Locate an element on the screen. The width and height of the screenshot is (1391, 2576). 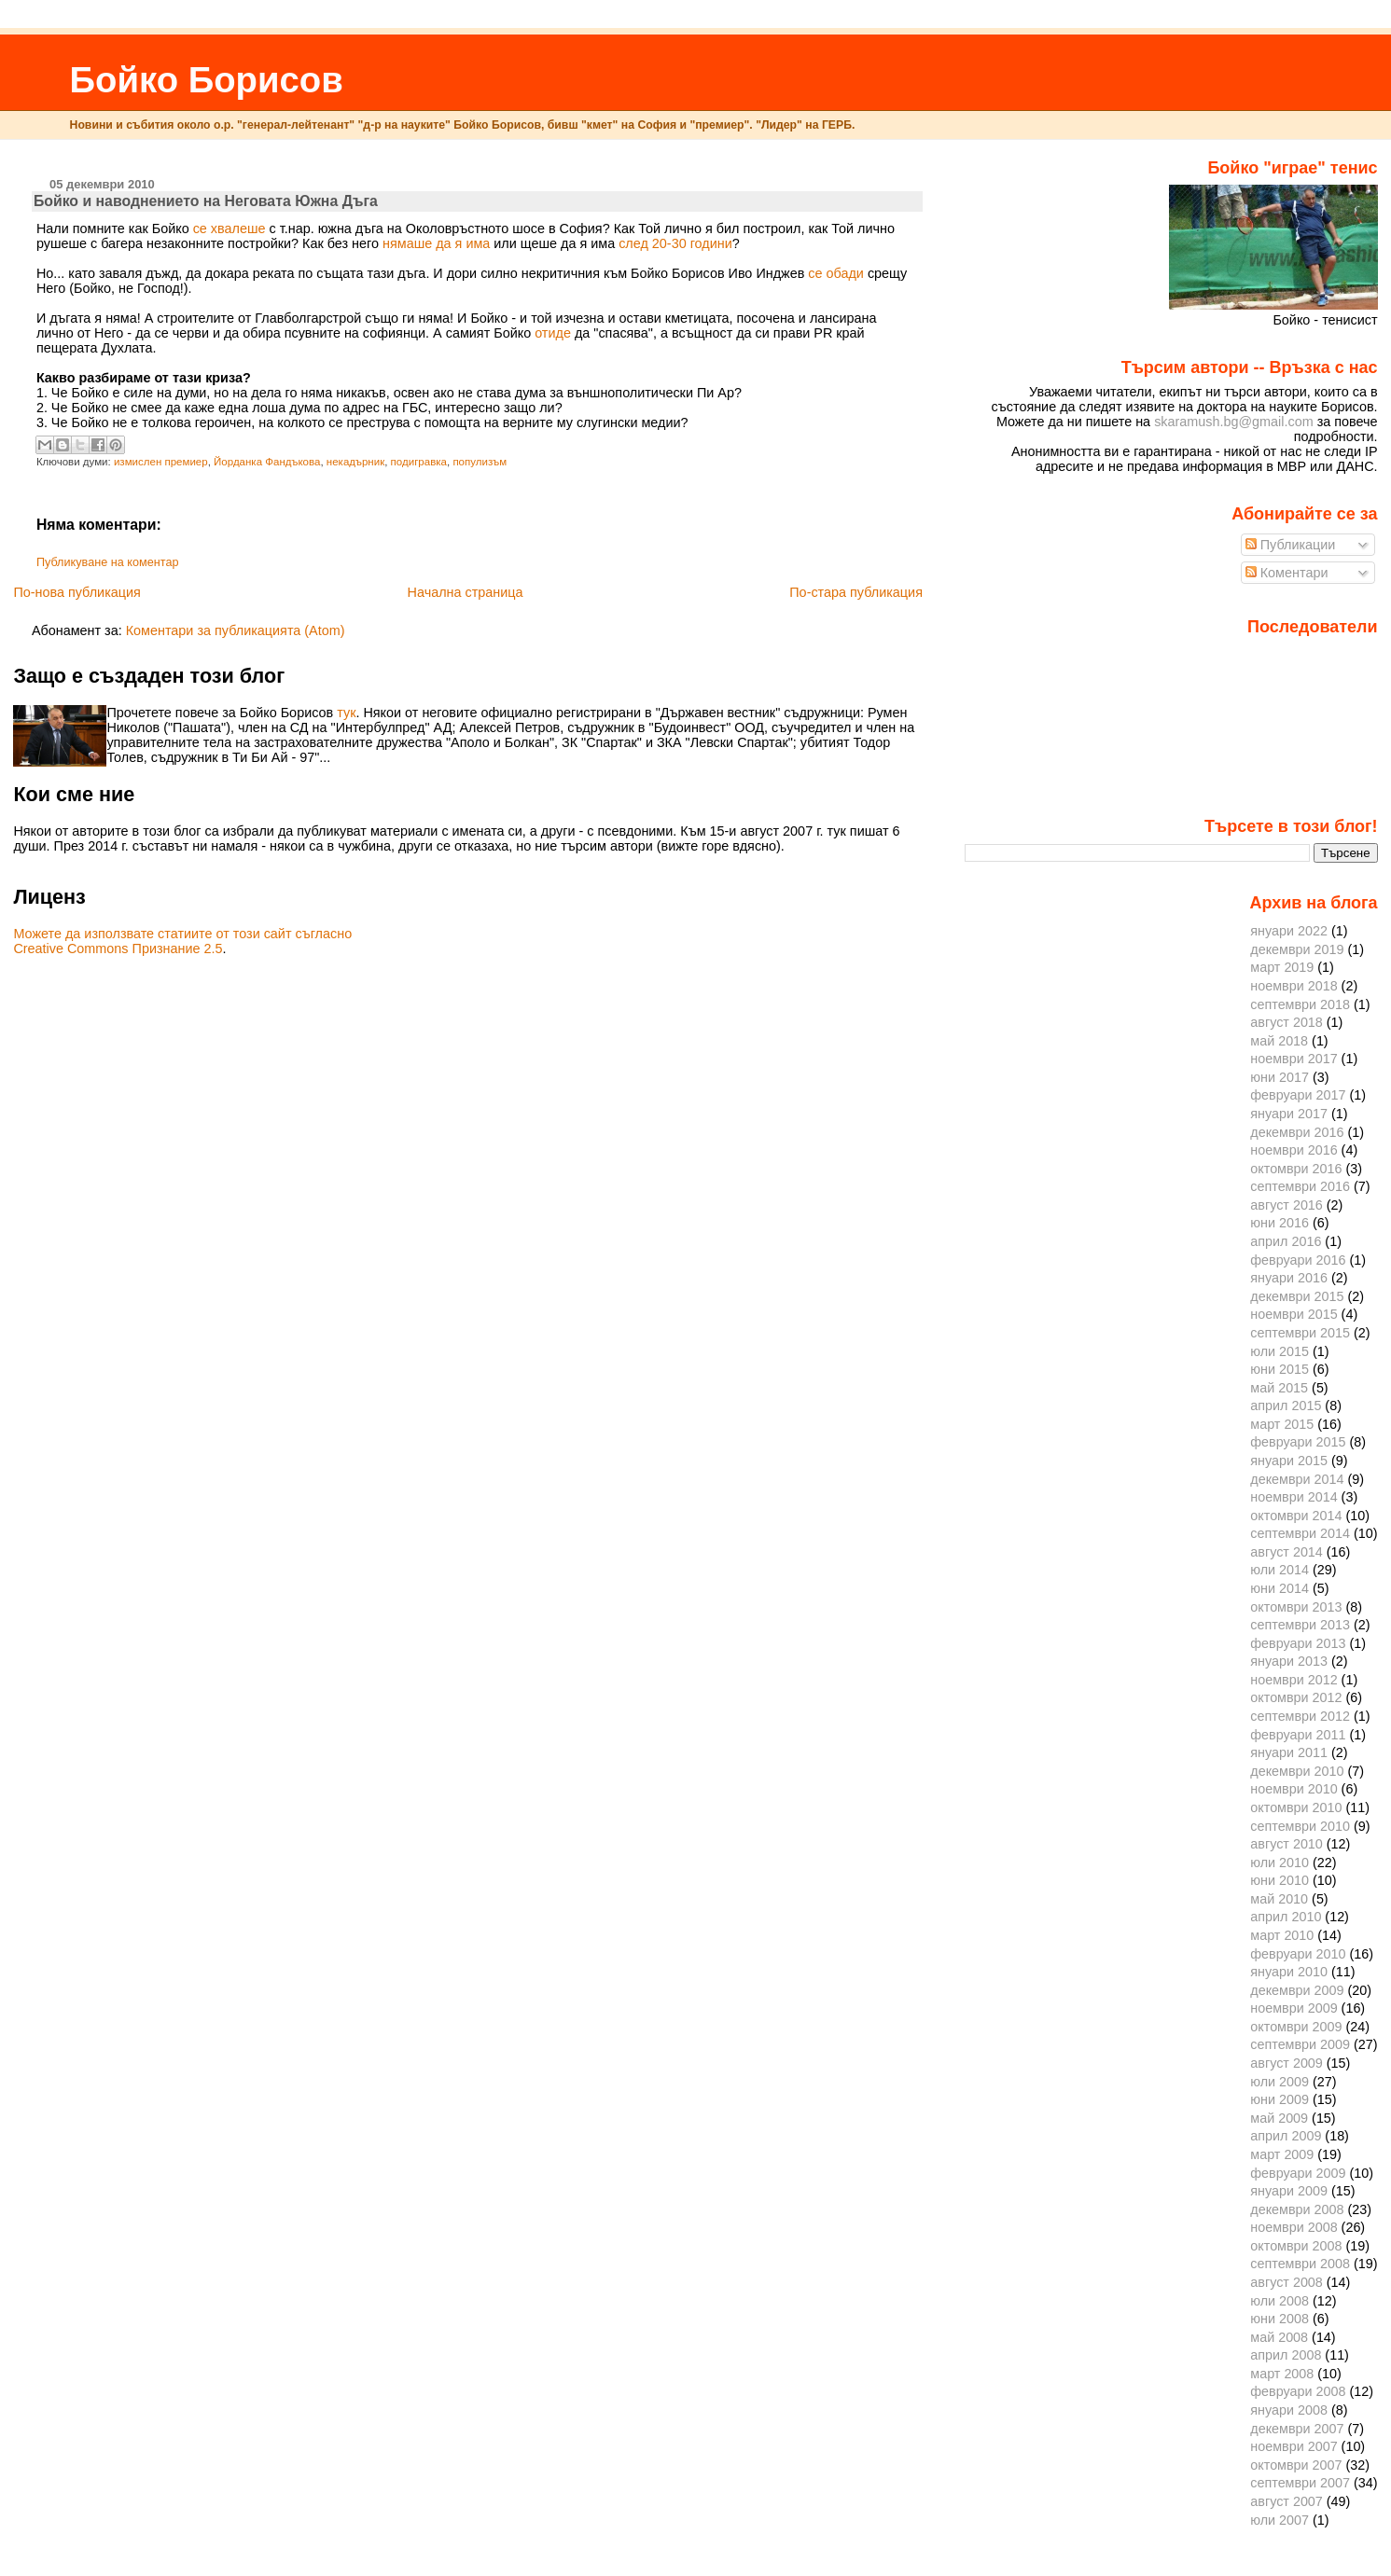
Коментари за публикацията (Atom) is located at coordinates (235, 630).